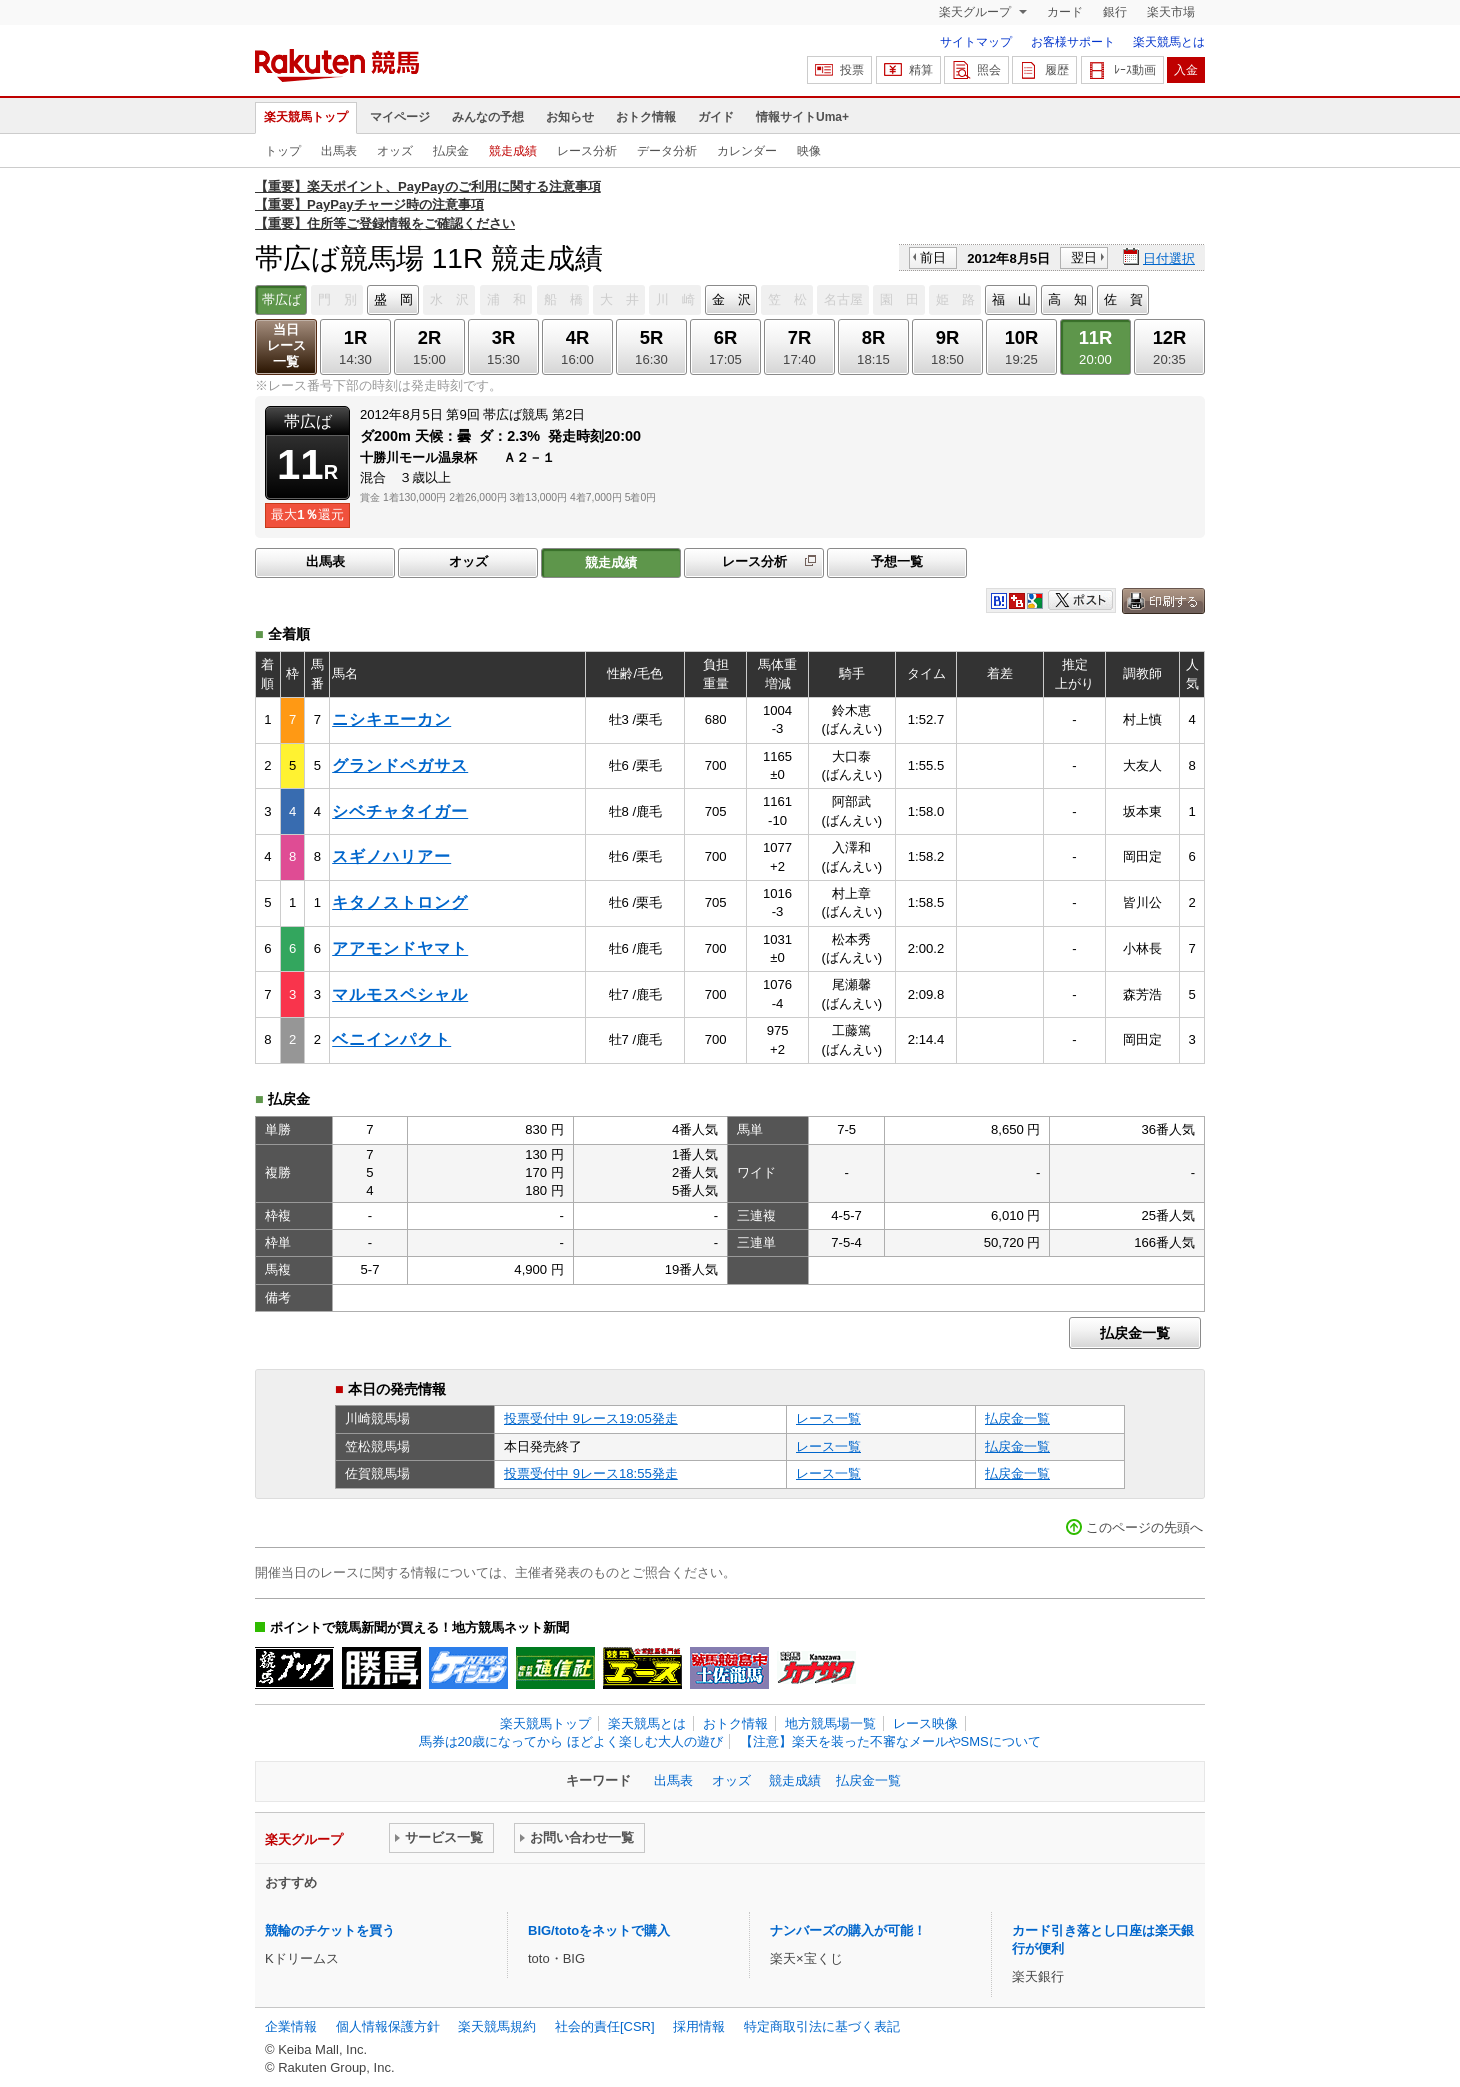 This screenshot has height=2087, width=1460. What do you see at coordinates (513, 151) in the screenshot?
I see `競走成績` at bounding box center [513, 151].